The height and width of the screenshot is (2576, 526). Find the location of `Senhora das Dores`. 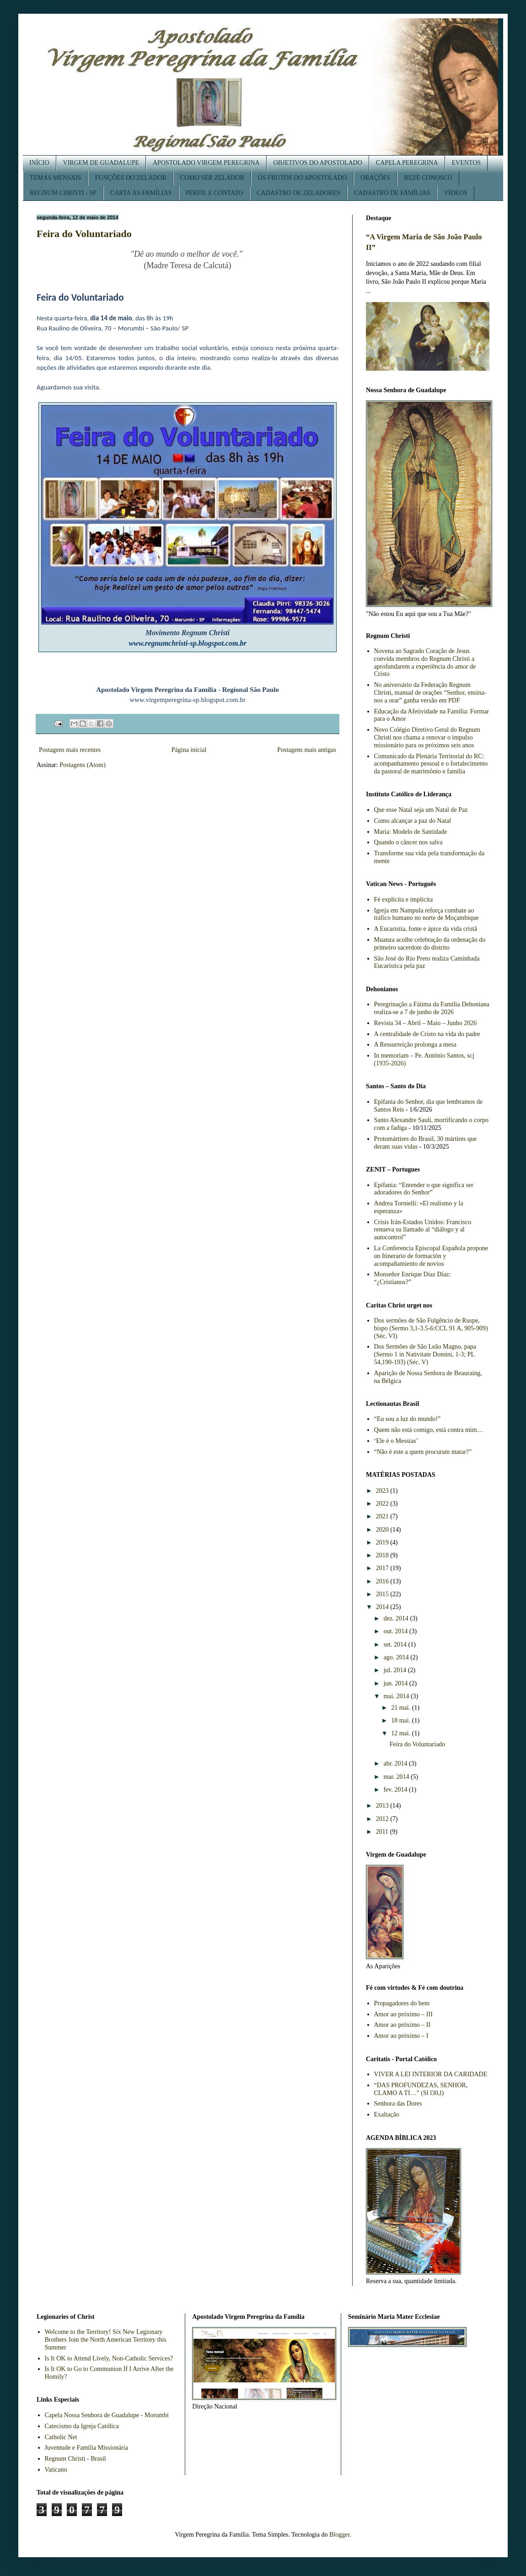

Senhora das Dores is located at coordinates (398, 2103).